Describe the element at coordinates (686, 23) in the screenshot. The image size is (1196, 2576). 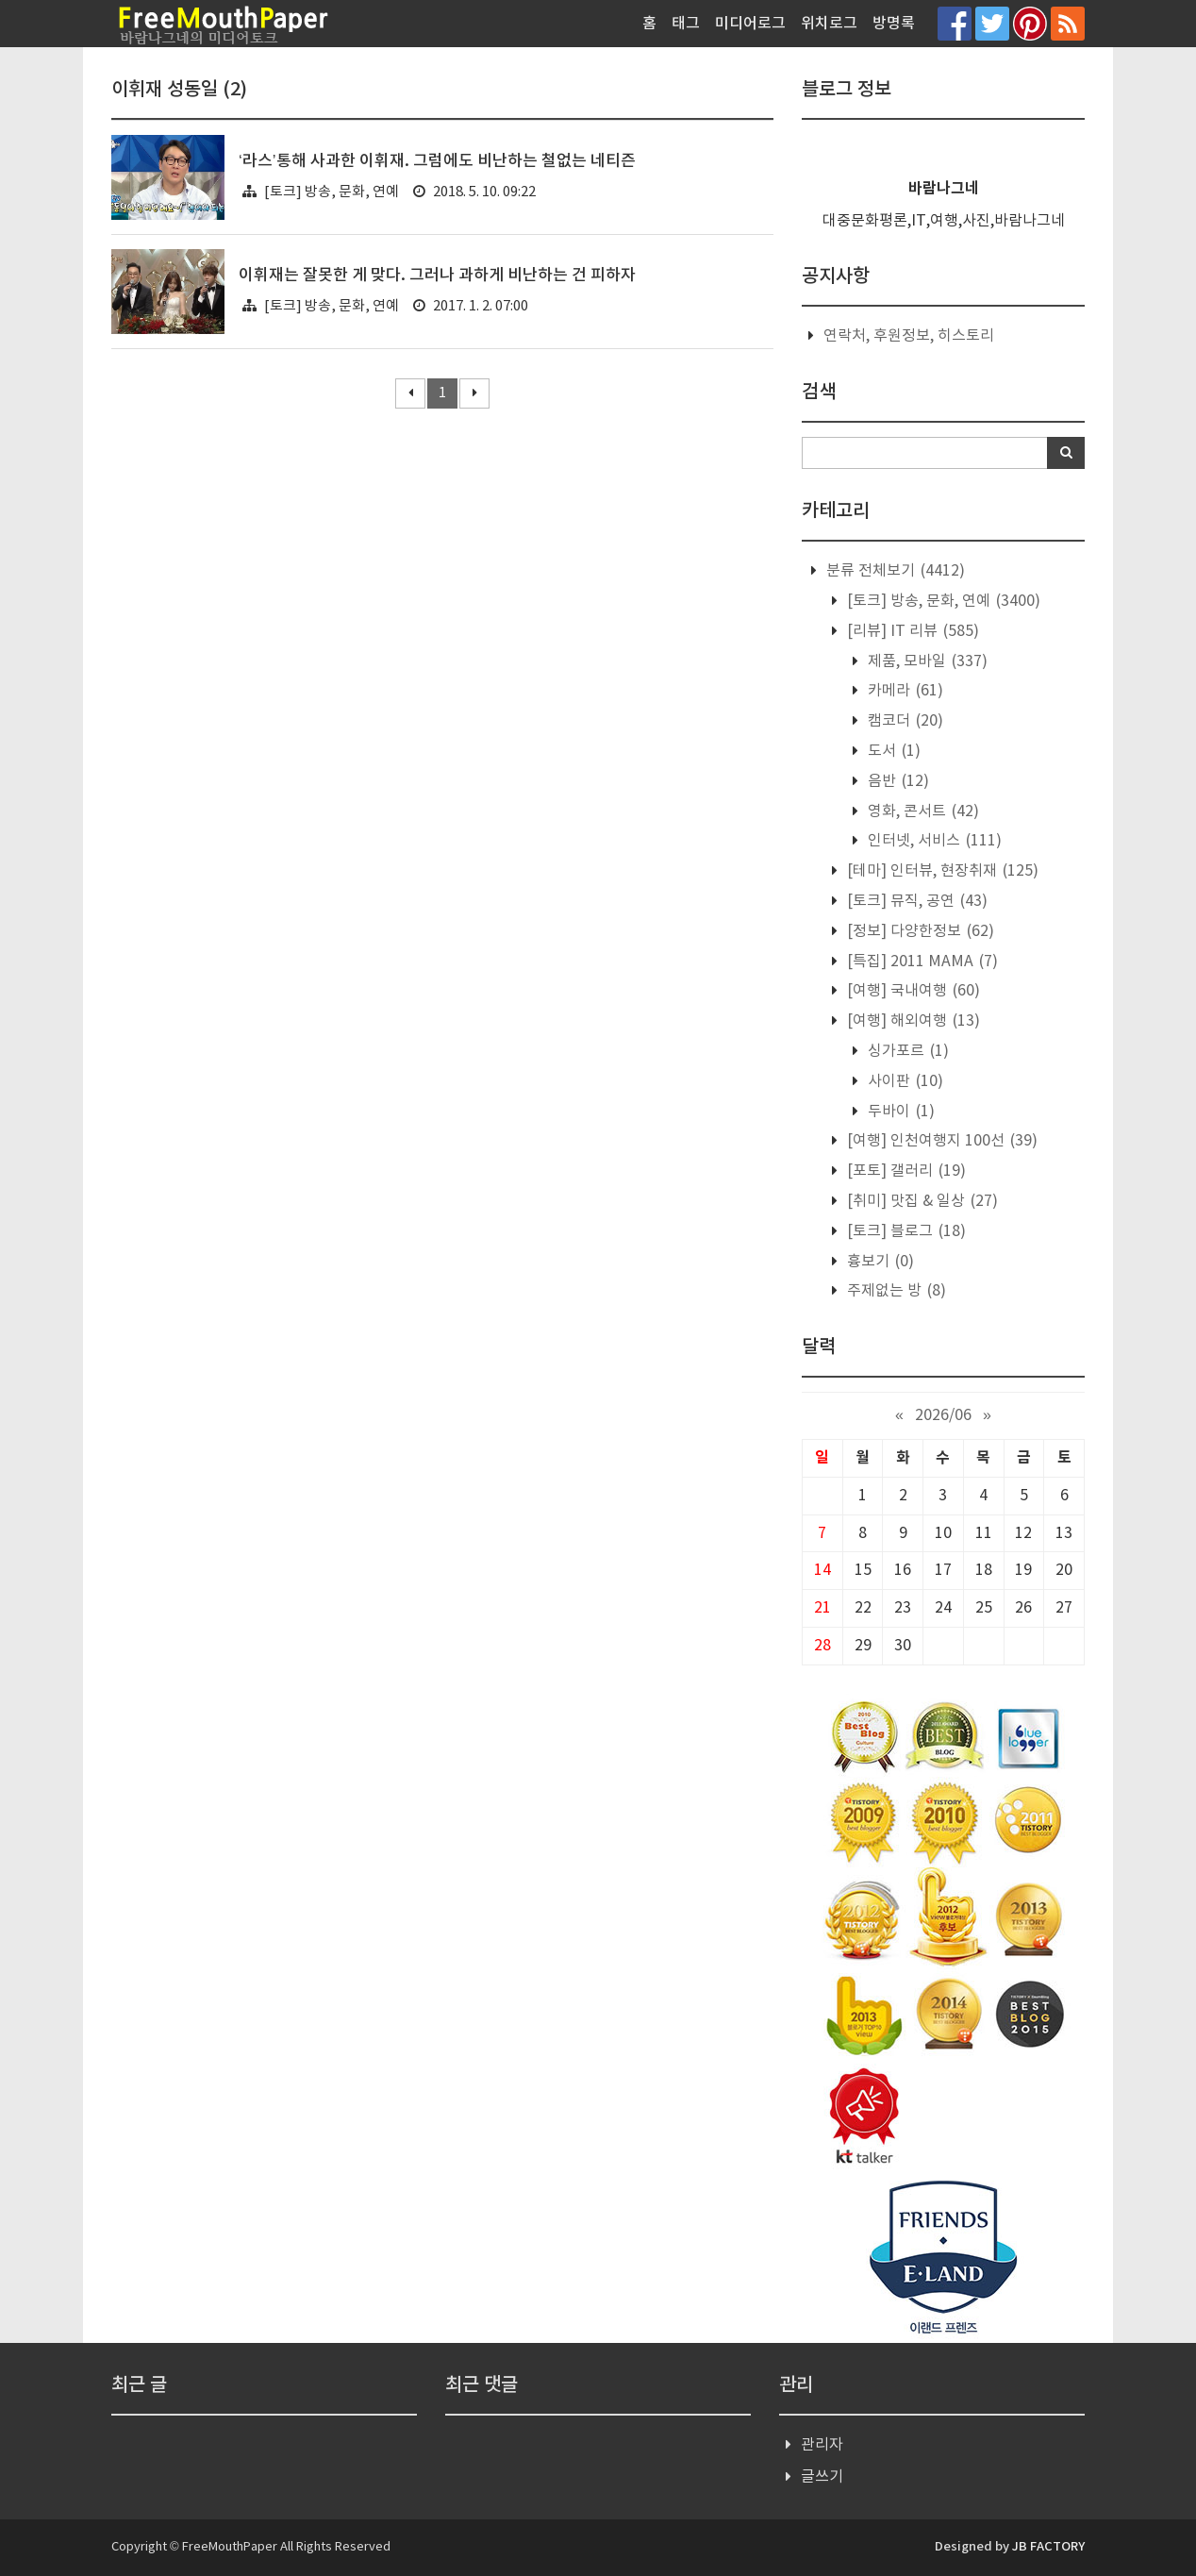
I see `태그` at that location.